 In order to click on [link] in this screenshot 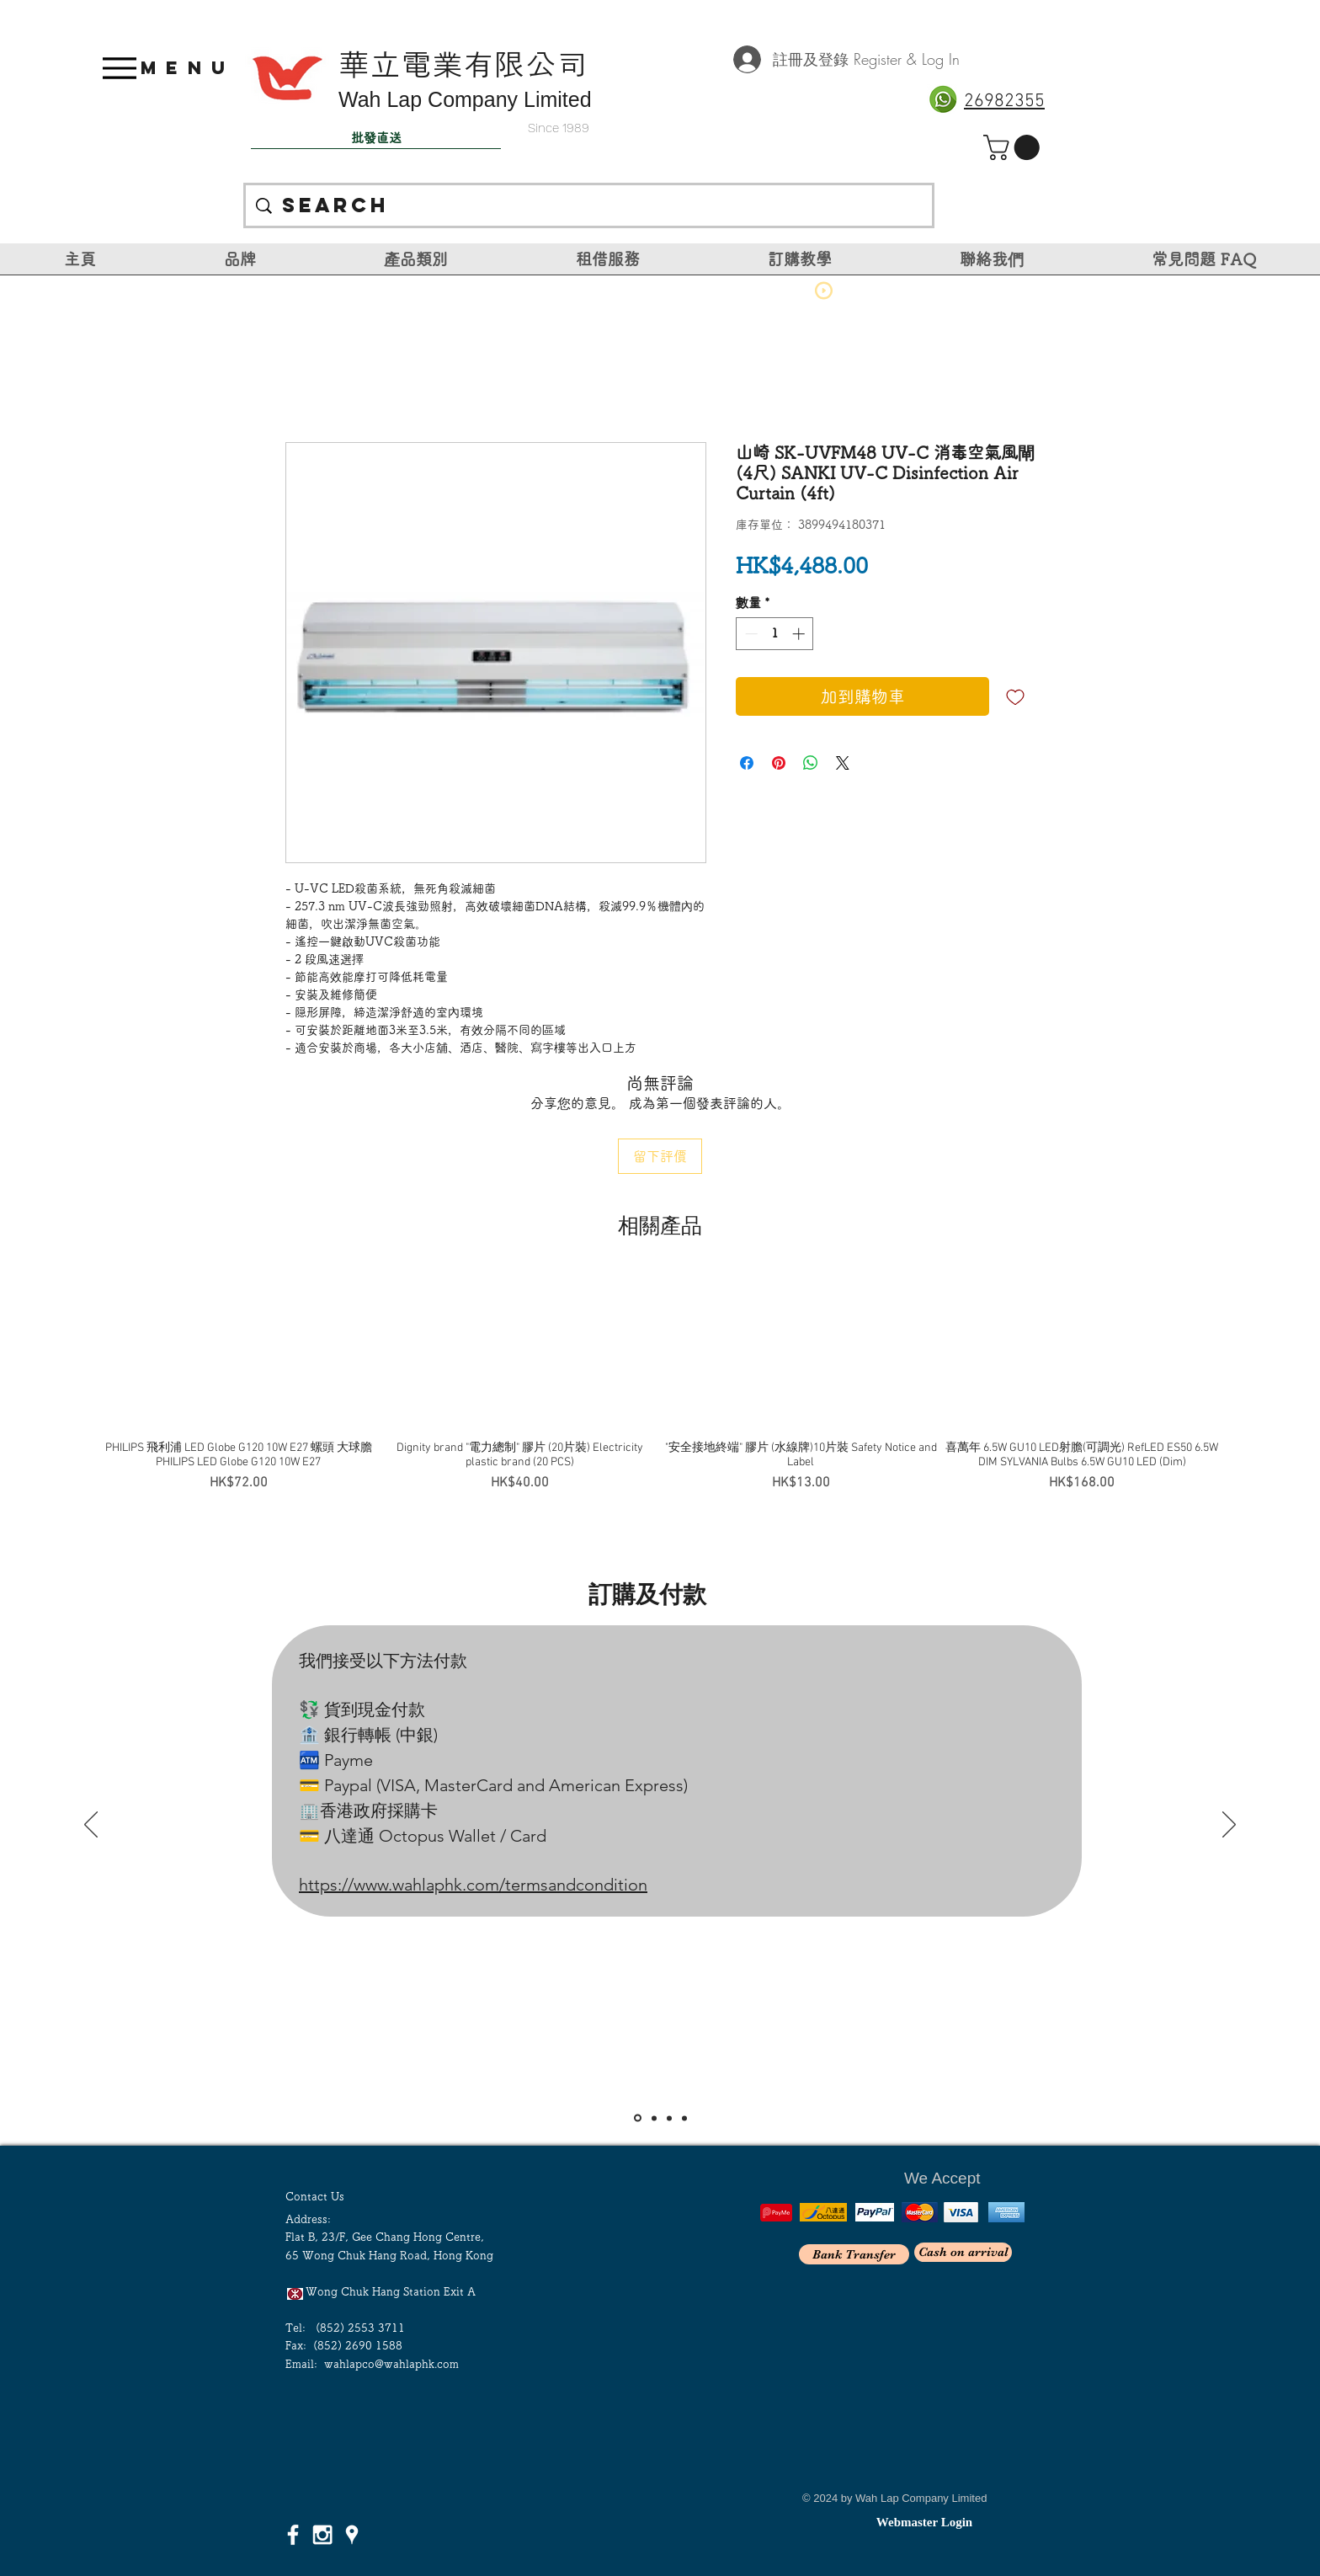, I will do `click(1014, 147)`.